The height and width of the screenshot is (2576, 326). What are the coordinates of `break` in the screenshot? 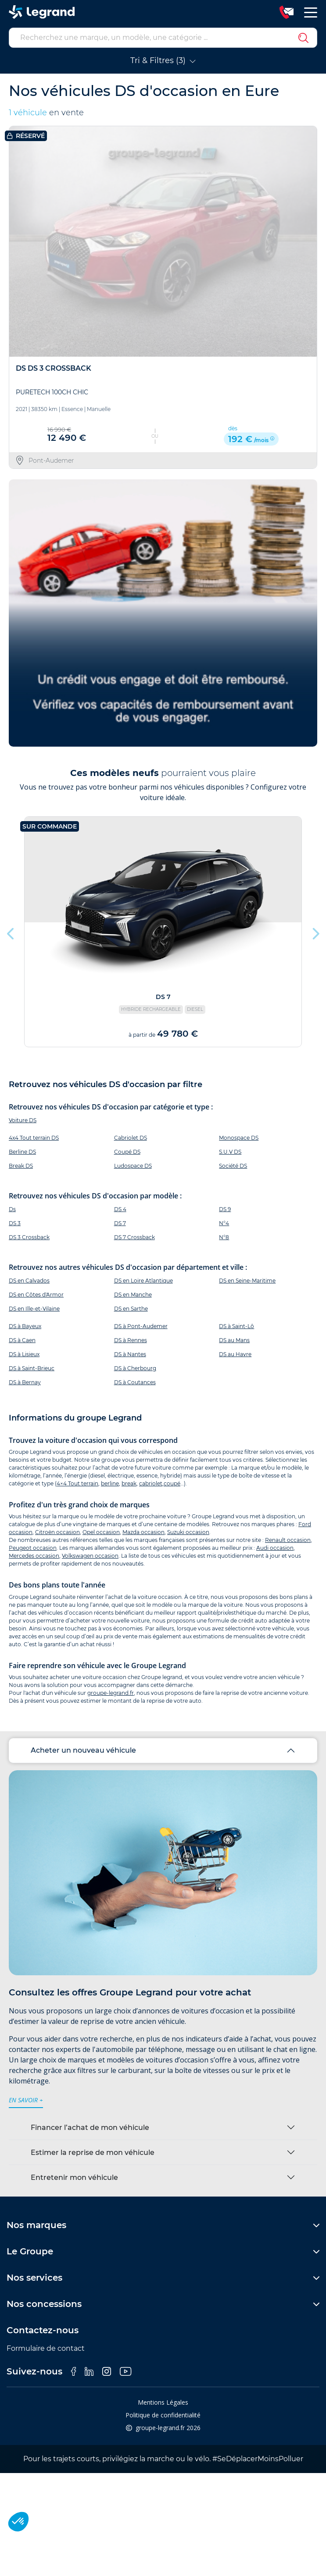 It's located at (129, 1483).